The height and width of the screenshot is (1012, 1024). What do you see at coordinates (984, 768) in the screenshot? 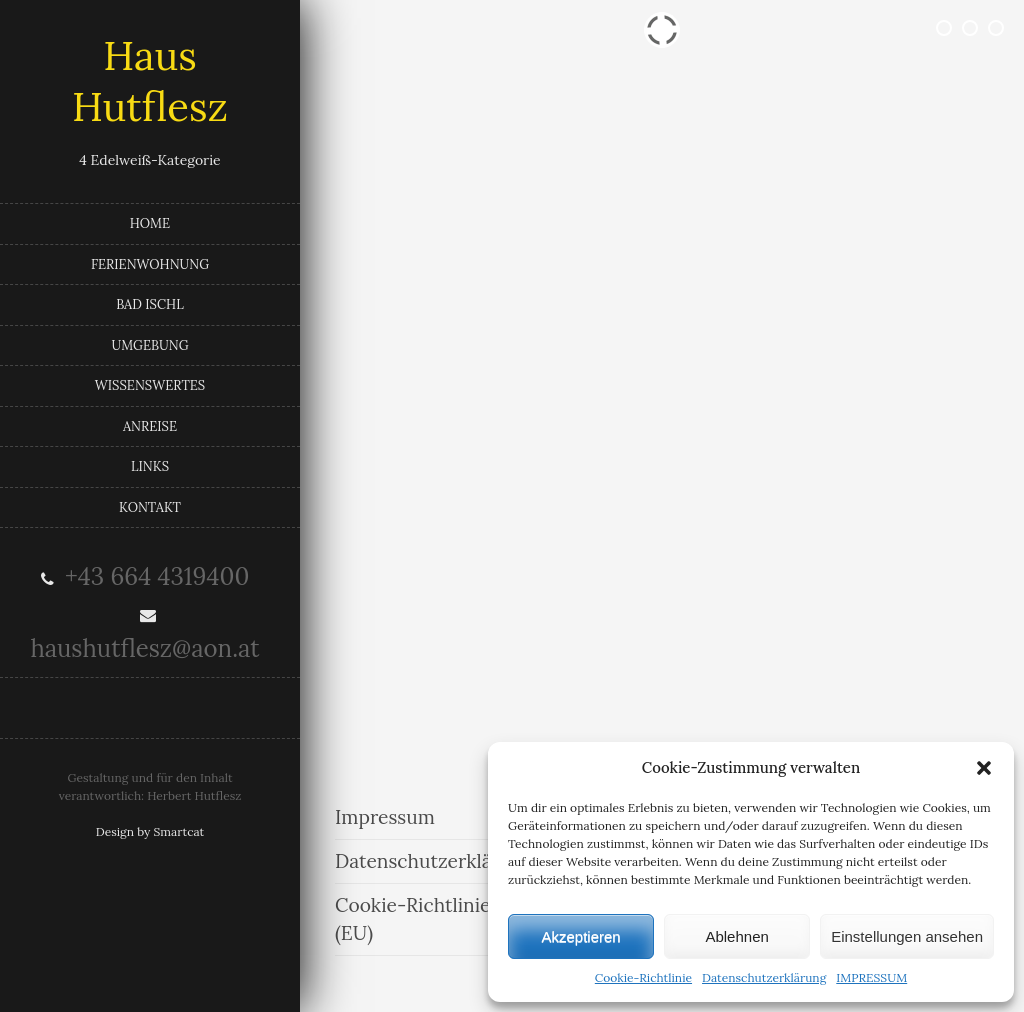
I see `[button]` at bounding box center [984, 768].